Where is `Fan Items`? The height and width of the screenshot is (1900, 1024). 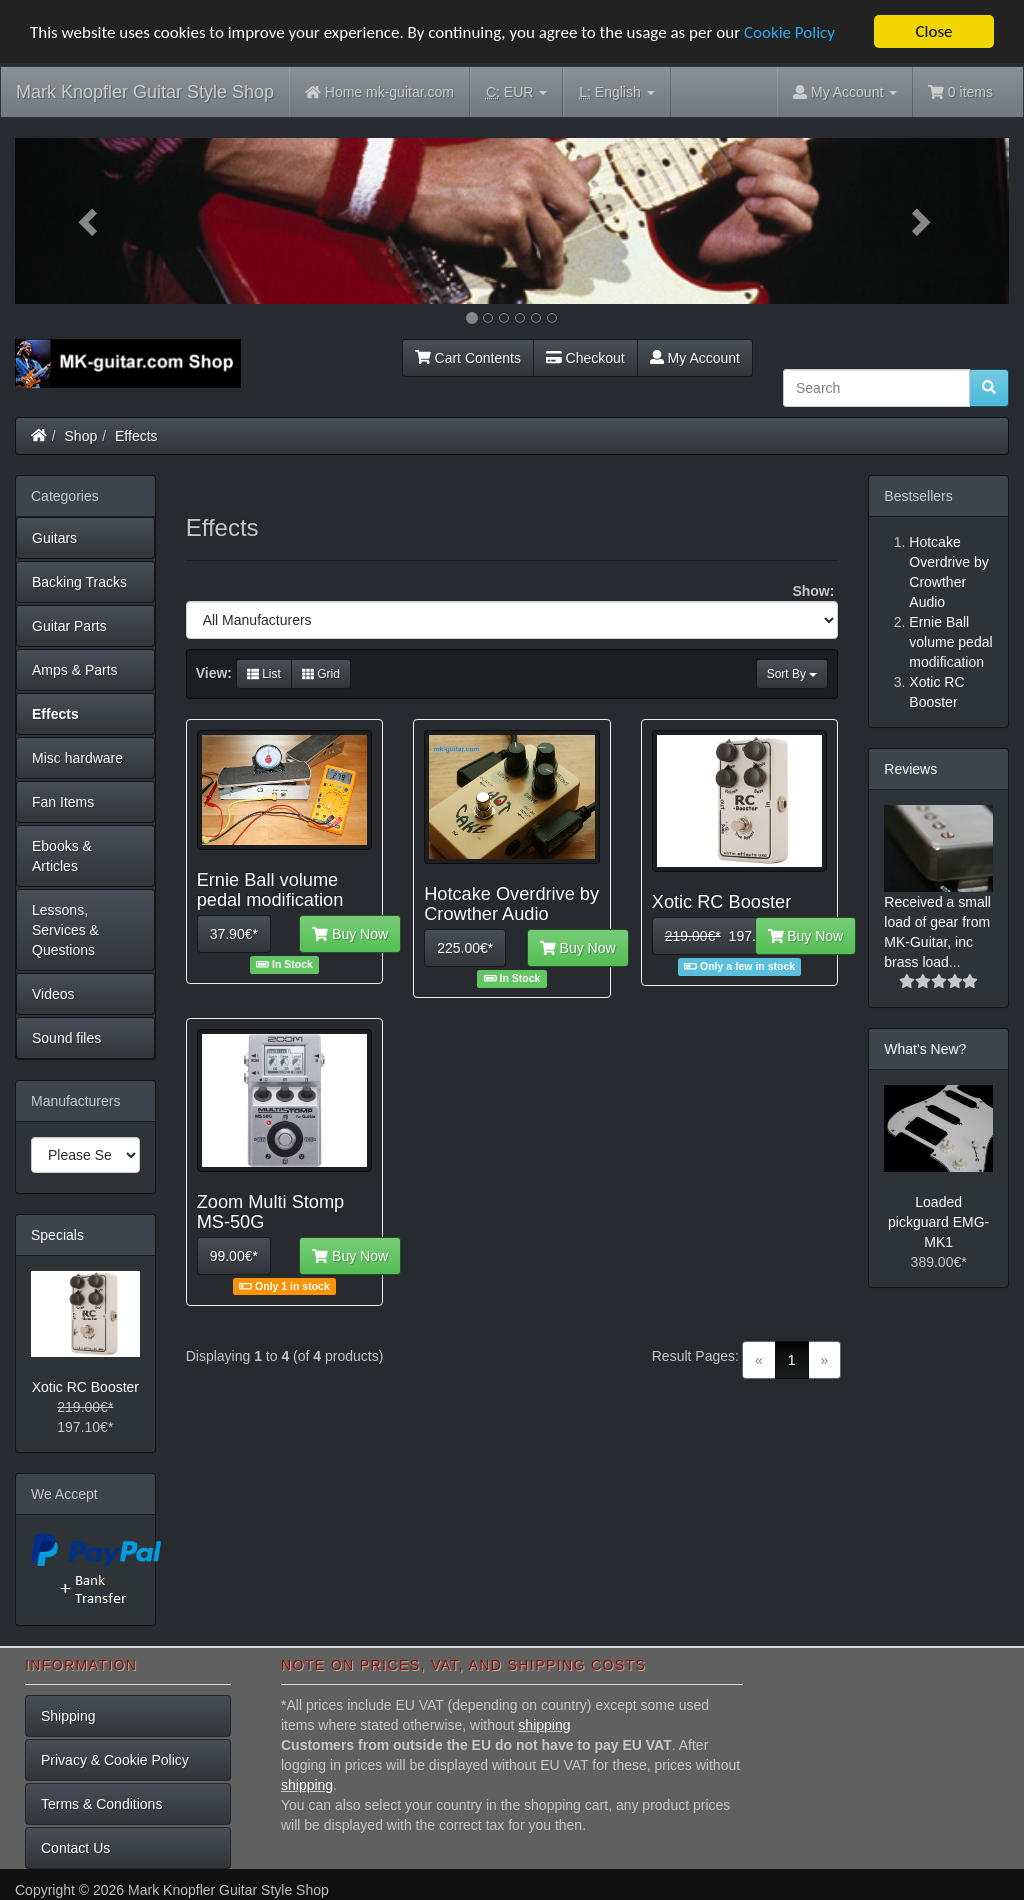
Fan Items is located at coordinates (63, 802).